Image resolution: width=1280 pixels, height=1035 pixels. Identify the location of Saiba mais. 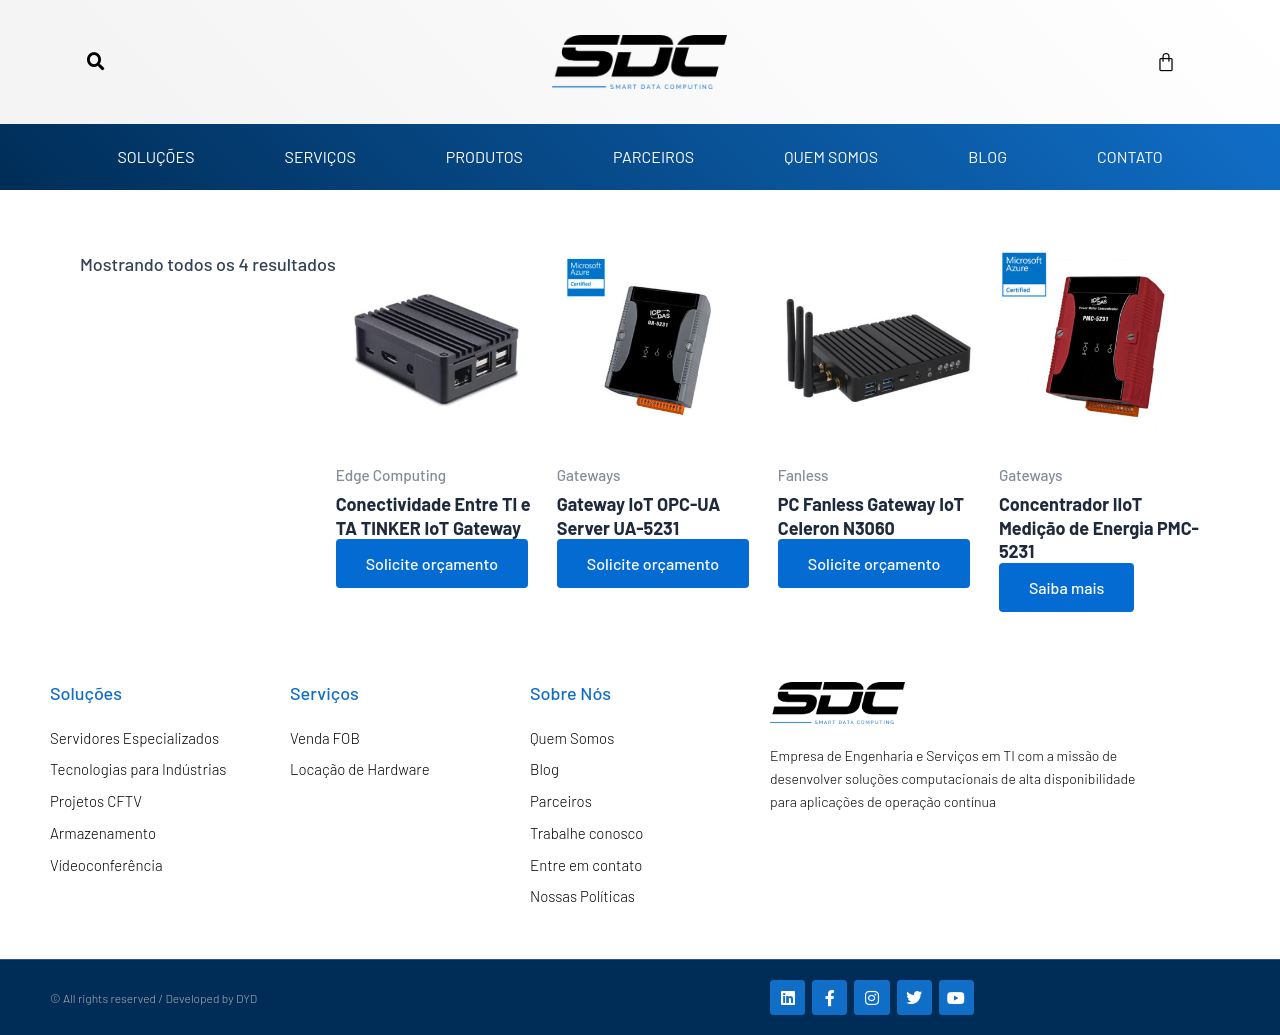
(1066, 587).